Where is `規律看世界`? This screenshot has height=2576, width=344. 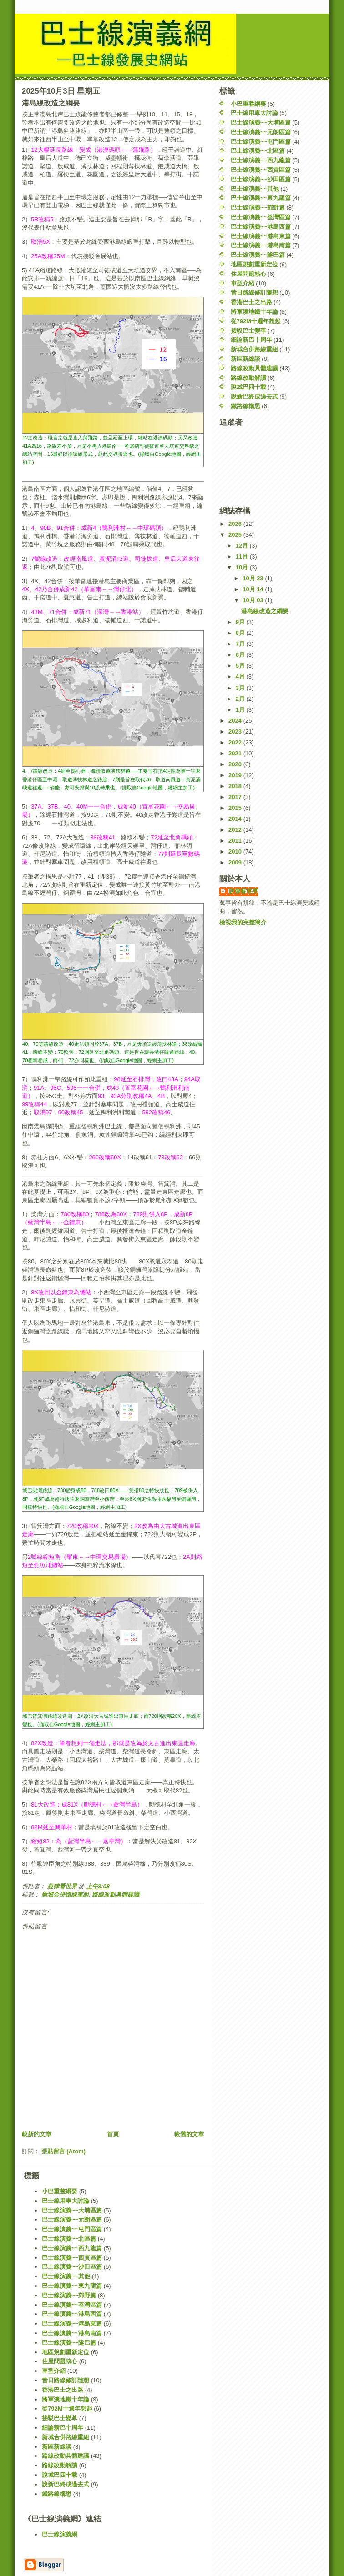 規律看世界 is located at coordinates (243, 891).